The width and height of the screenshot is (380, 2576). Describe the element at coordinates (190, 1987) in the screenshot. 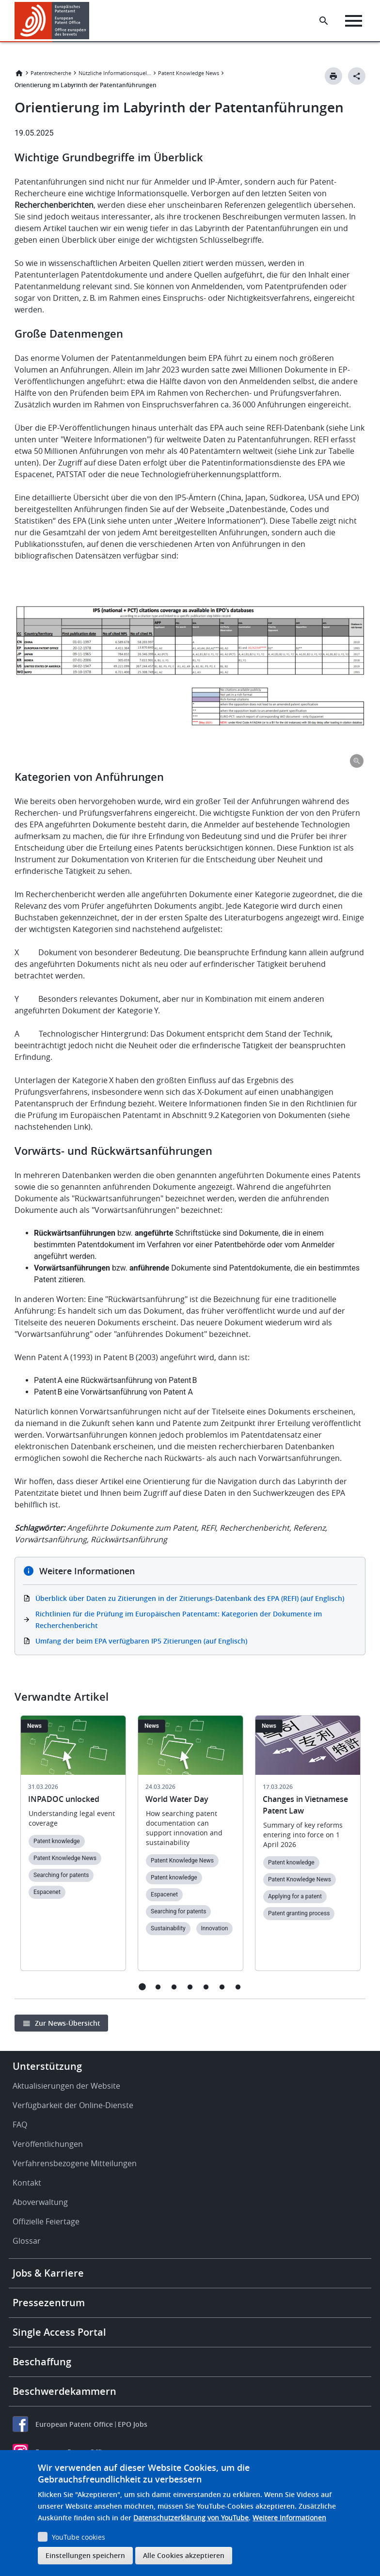

I see `4 [tab]` at that location.